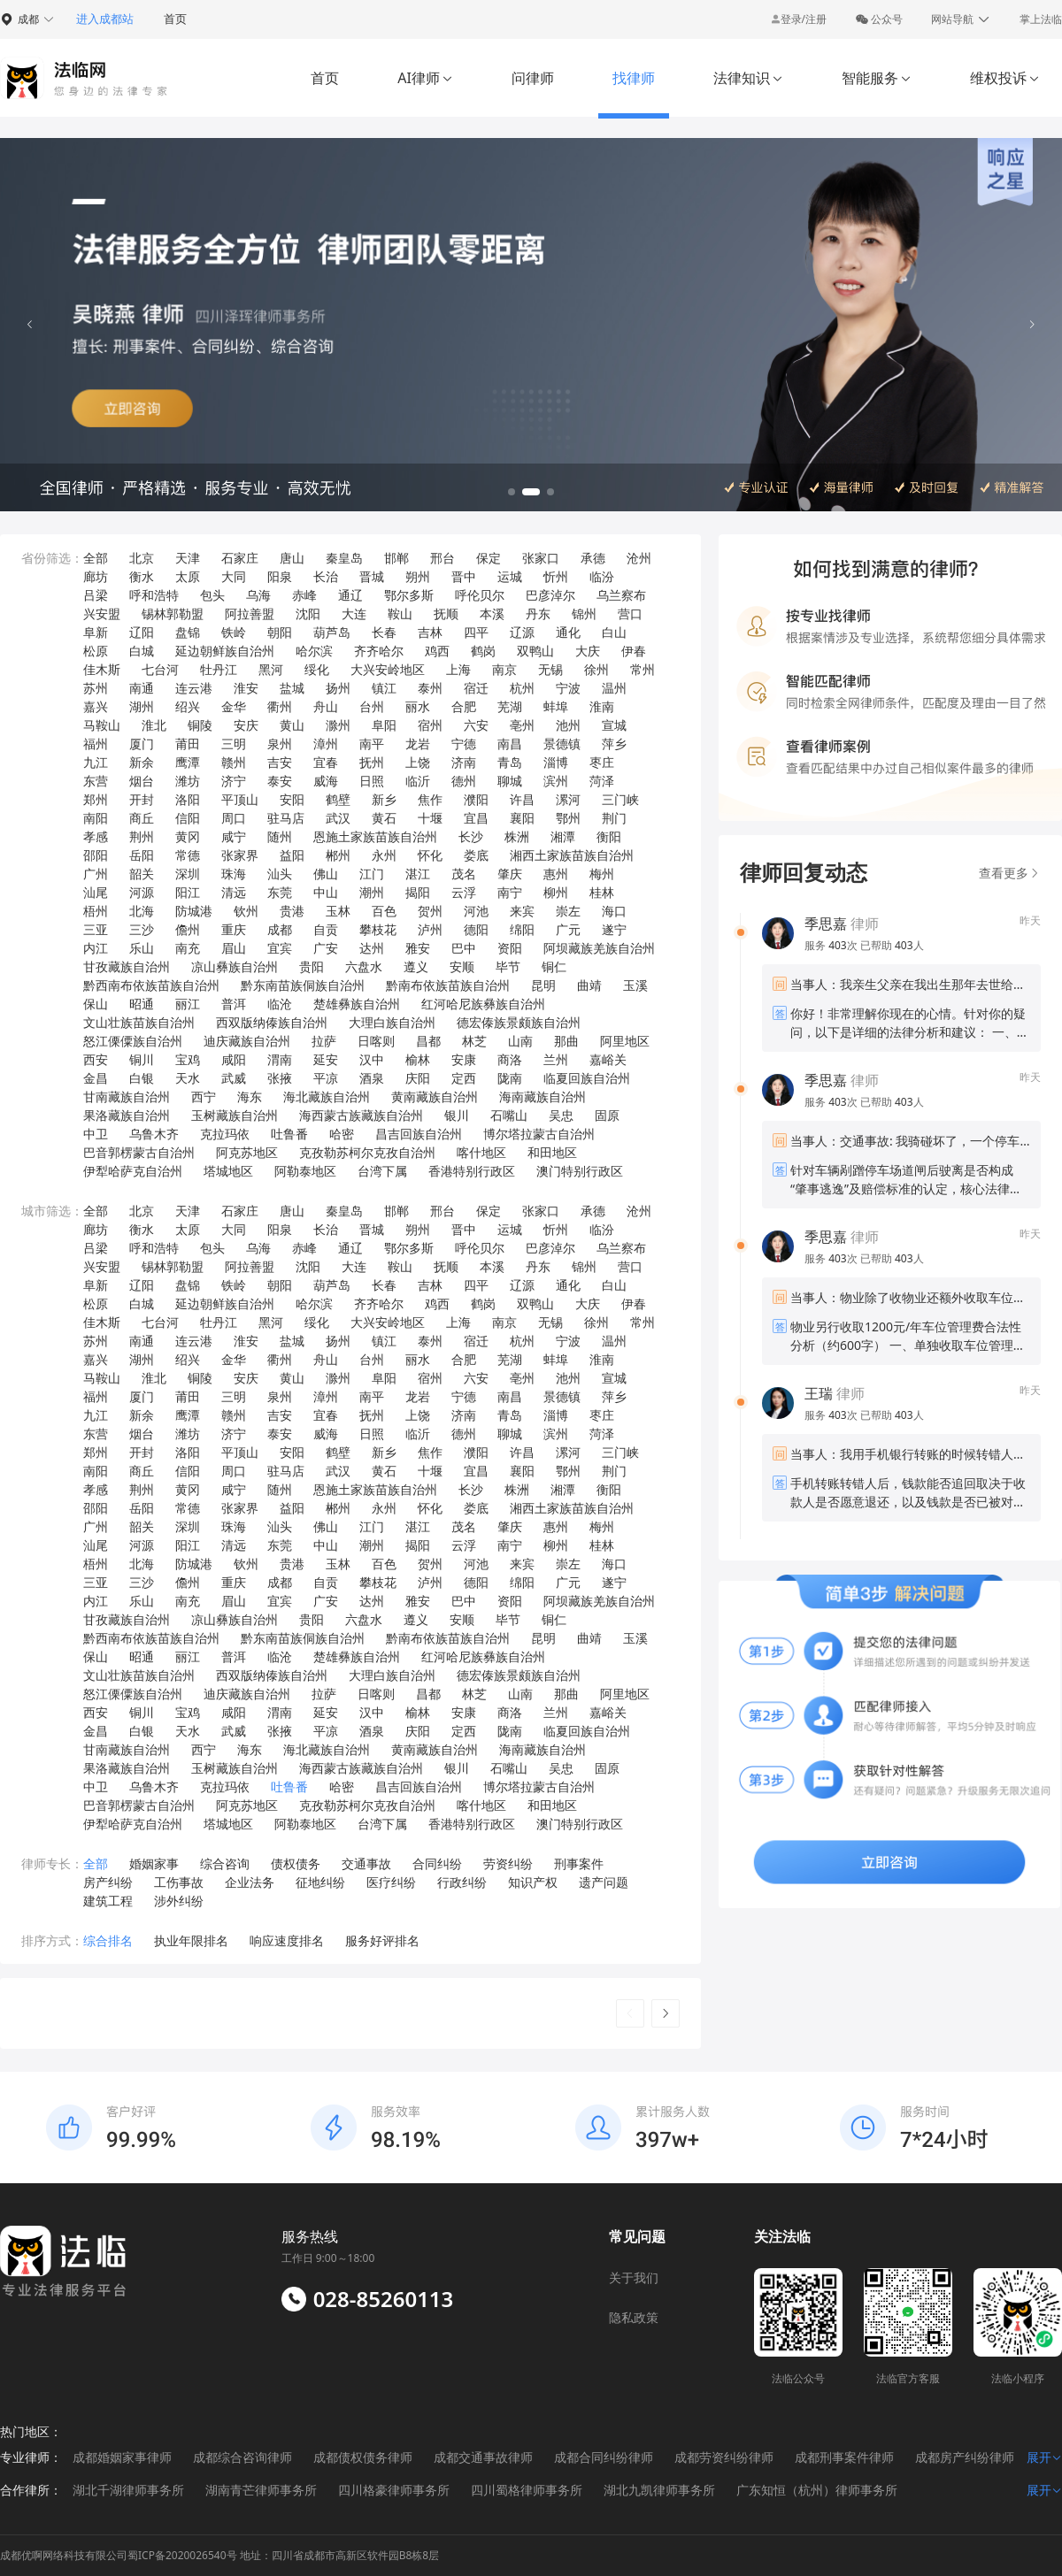 This screenshot has height=2576, width=1062. What do you see at coordinates (95, 1133) in the screenshot?
I see `中卫` at bounding box center [95, 1133].